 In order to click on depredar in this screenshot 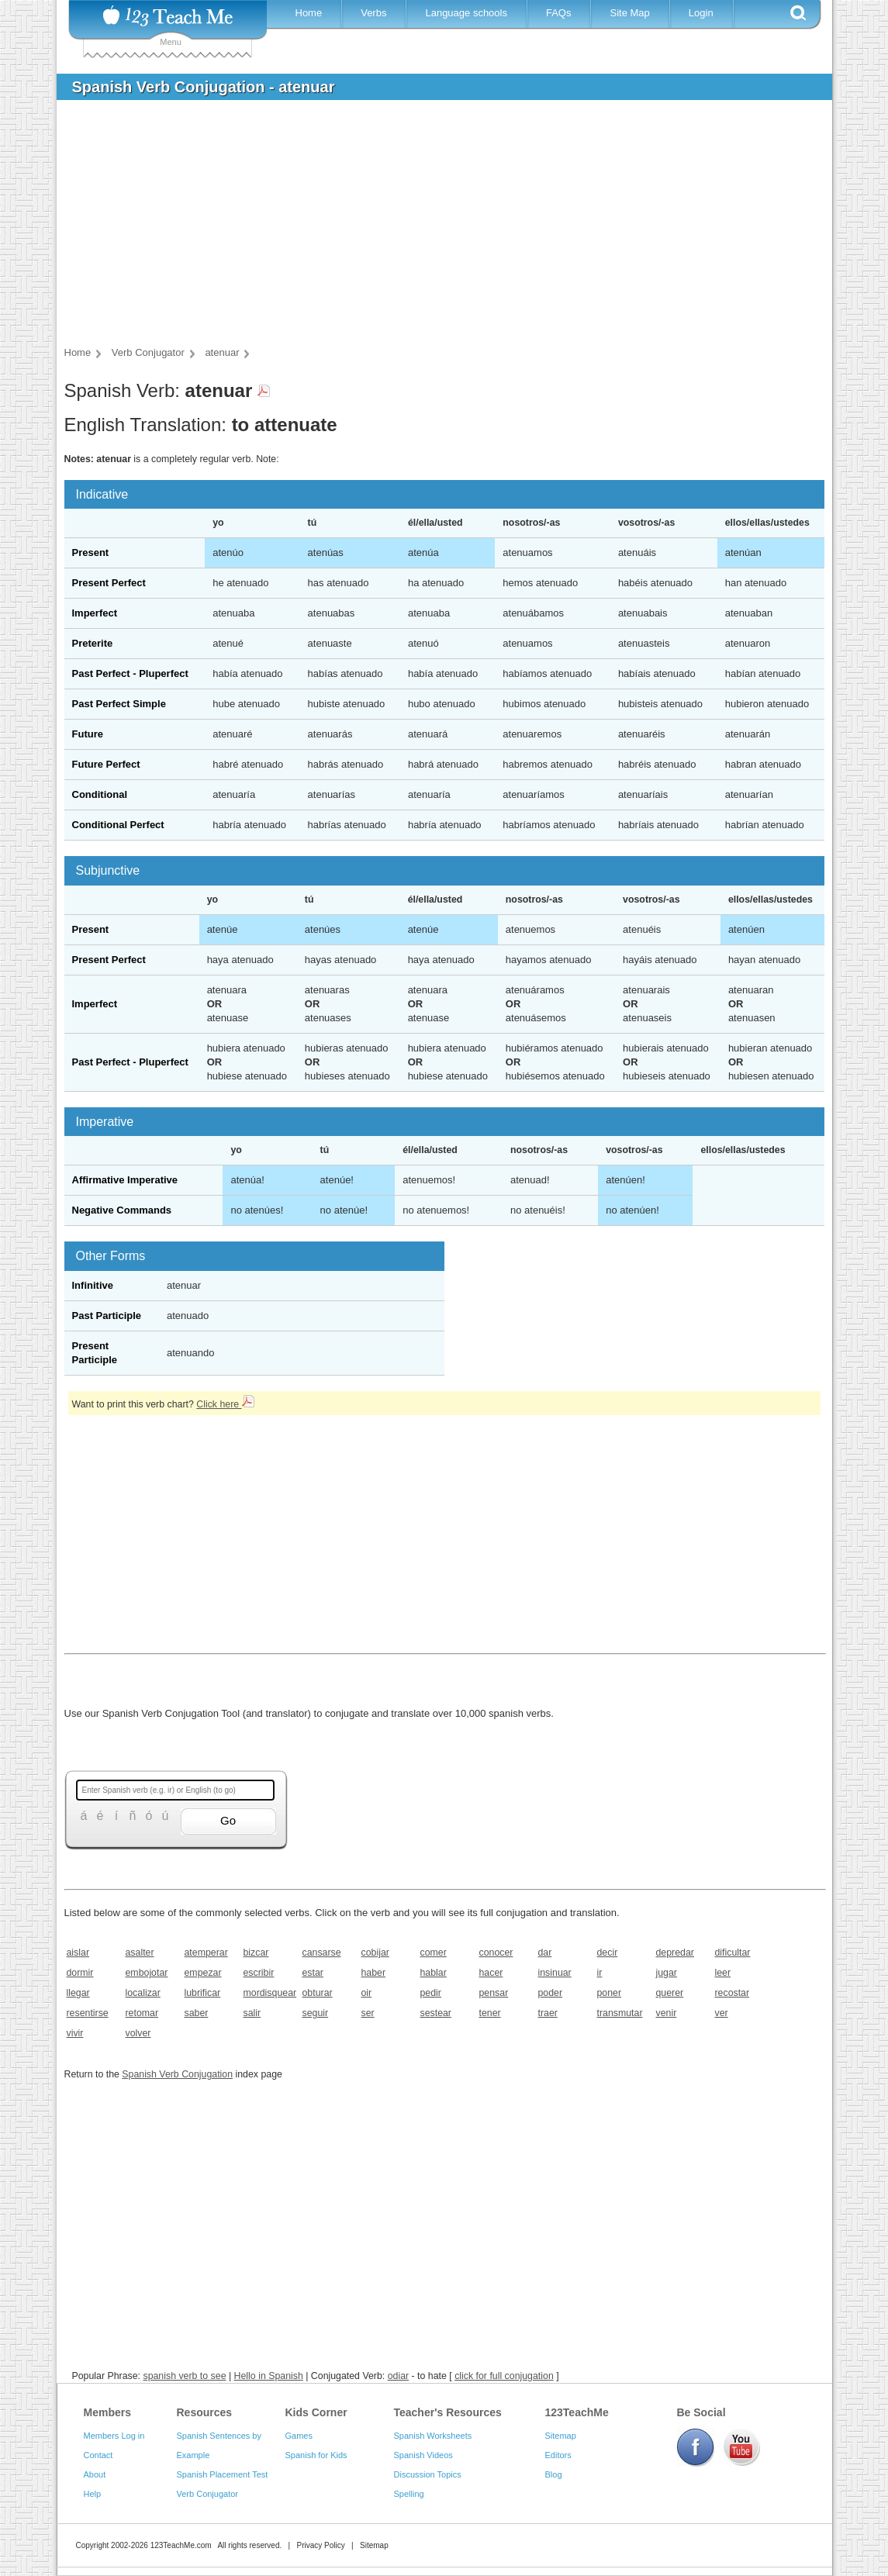, I will do `click(675, 1952)`.